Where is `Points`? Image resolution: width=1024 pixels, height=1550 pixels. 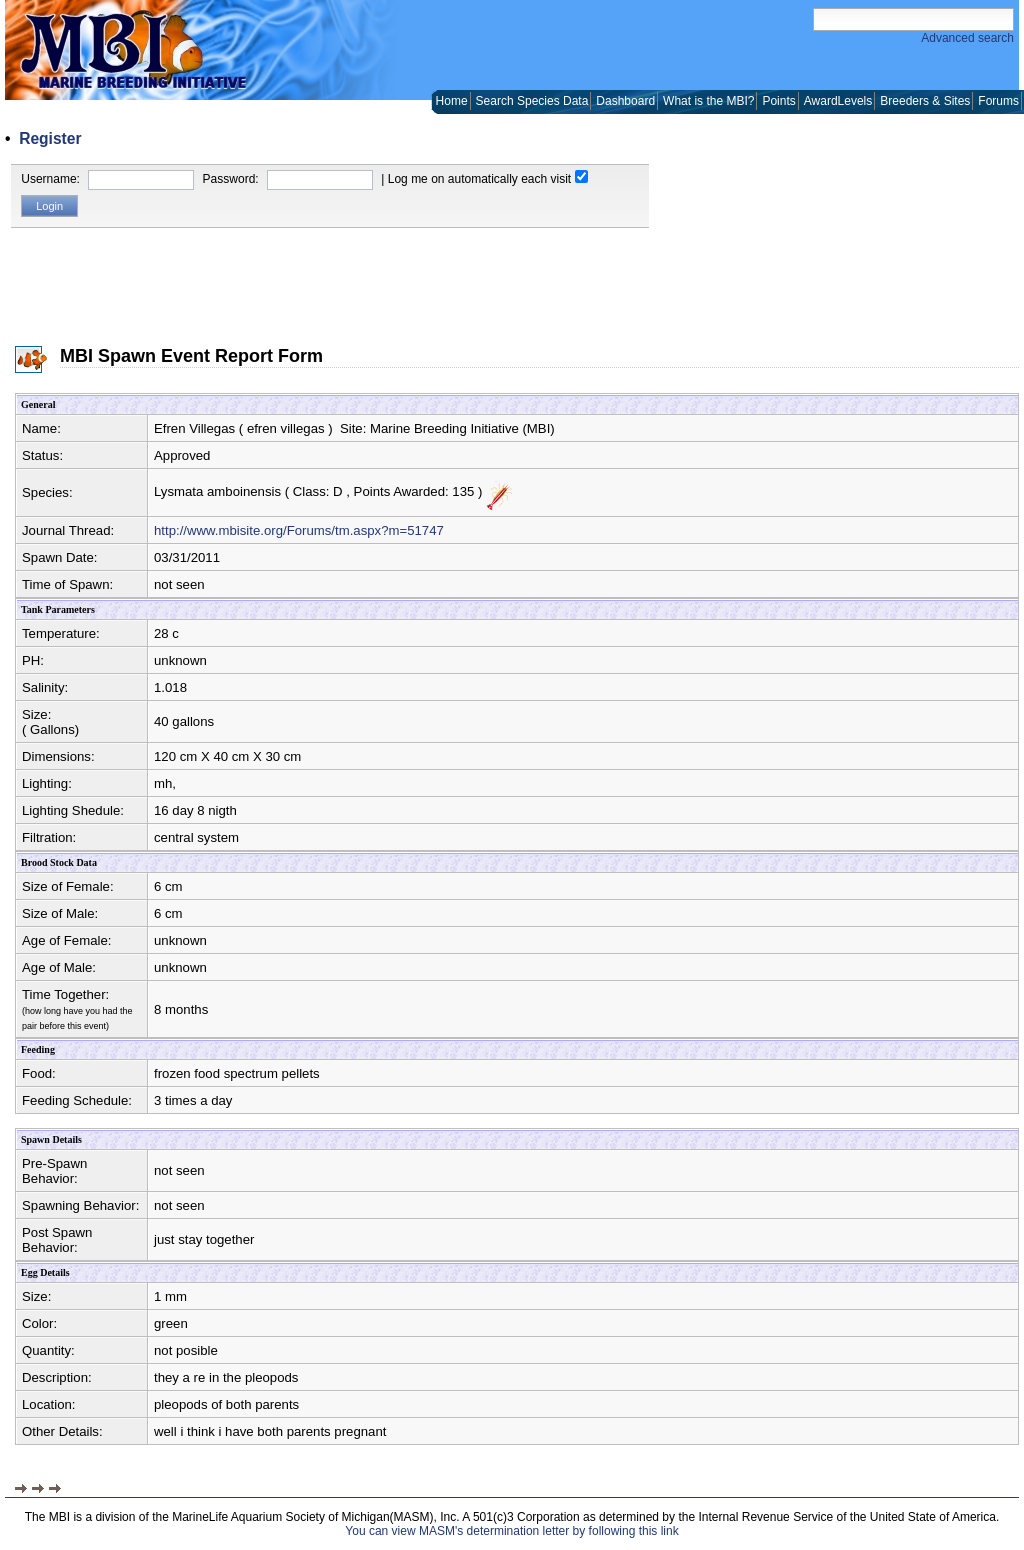 Points is located at coordinates (778, 101).